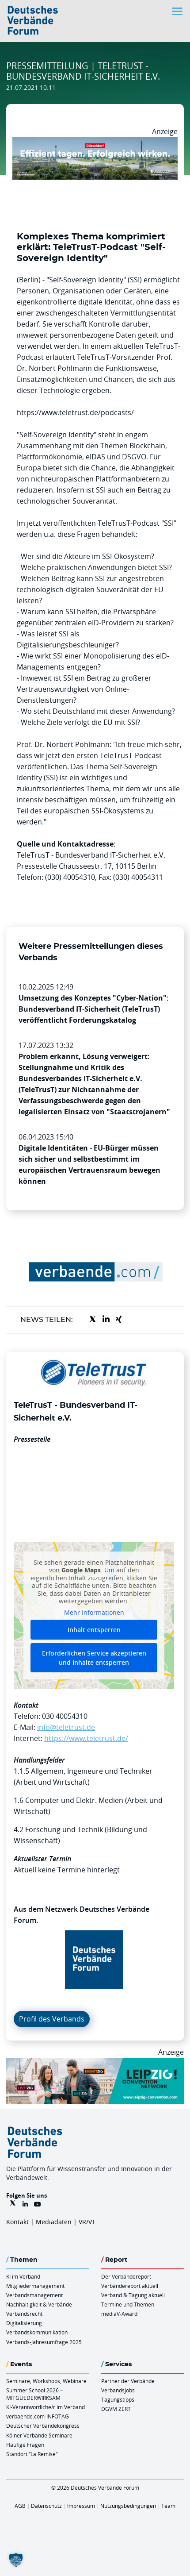  Describe the element at coordinates (127, 2304) in the screenshot. I see `Termine und Themen` at that location.